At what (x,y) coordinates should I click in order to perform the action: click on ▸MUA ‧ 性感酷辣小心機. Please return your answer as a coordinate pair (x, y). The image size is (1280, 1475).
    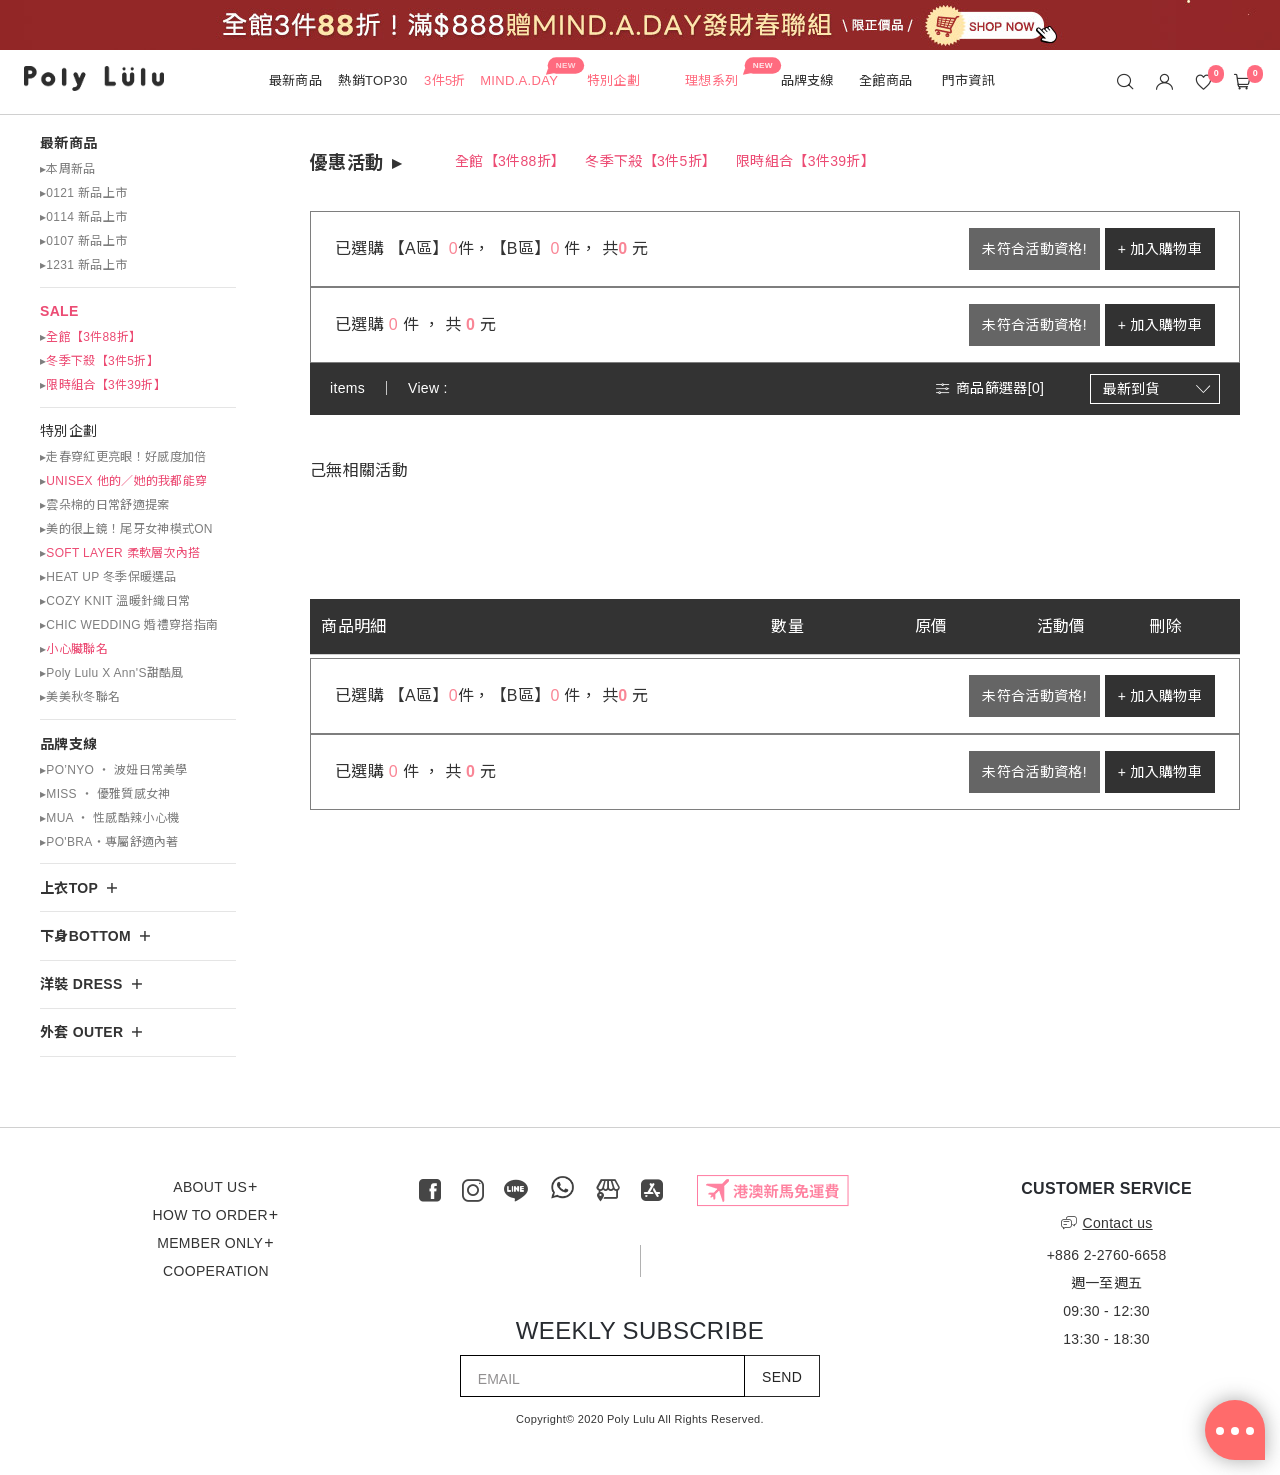
    Looking at the image, I should click on (109, 818).